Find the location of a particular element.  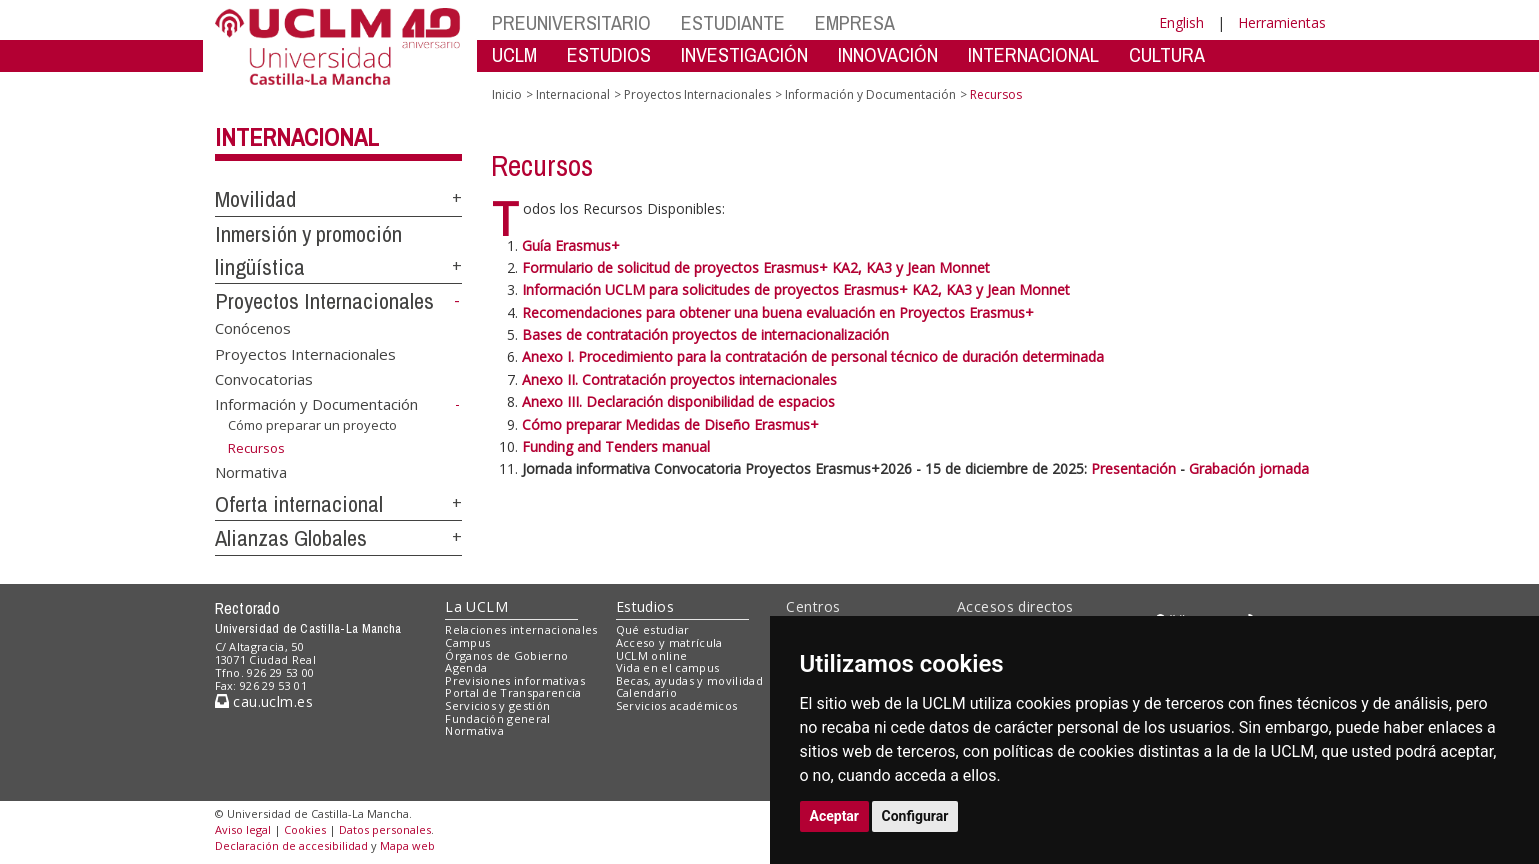

Previsiones informativas is located at coordinates (515, 680).